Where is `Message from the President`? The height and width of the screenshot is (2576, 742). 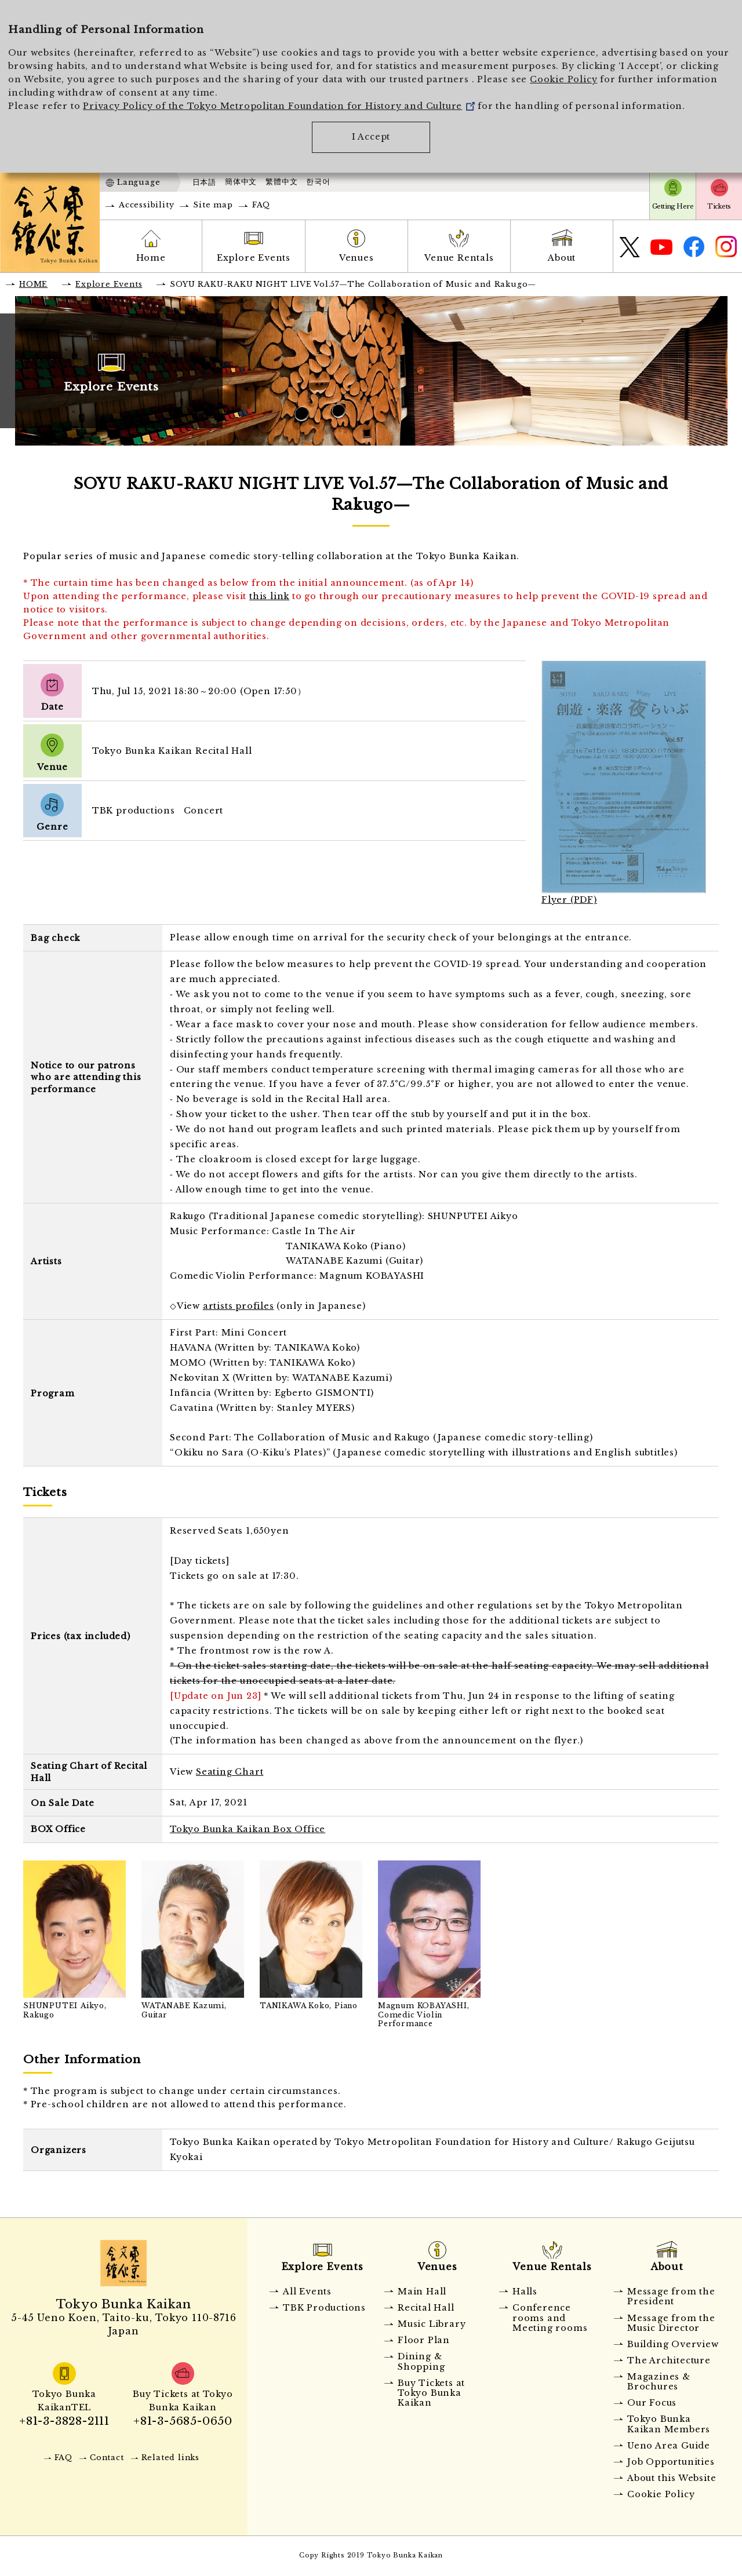 Message from the President is located at coordinates (671, 2296).